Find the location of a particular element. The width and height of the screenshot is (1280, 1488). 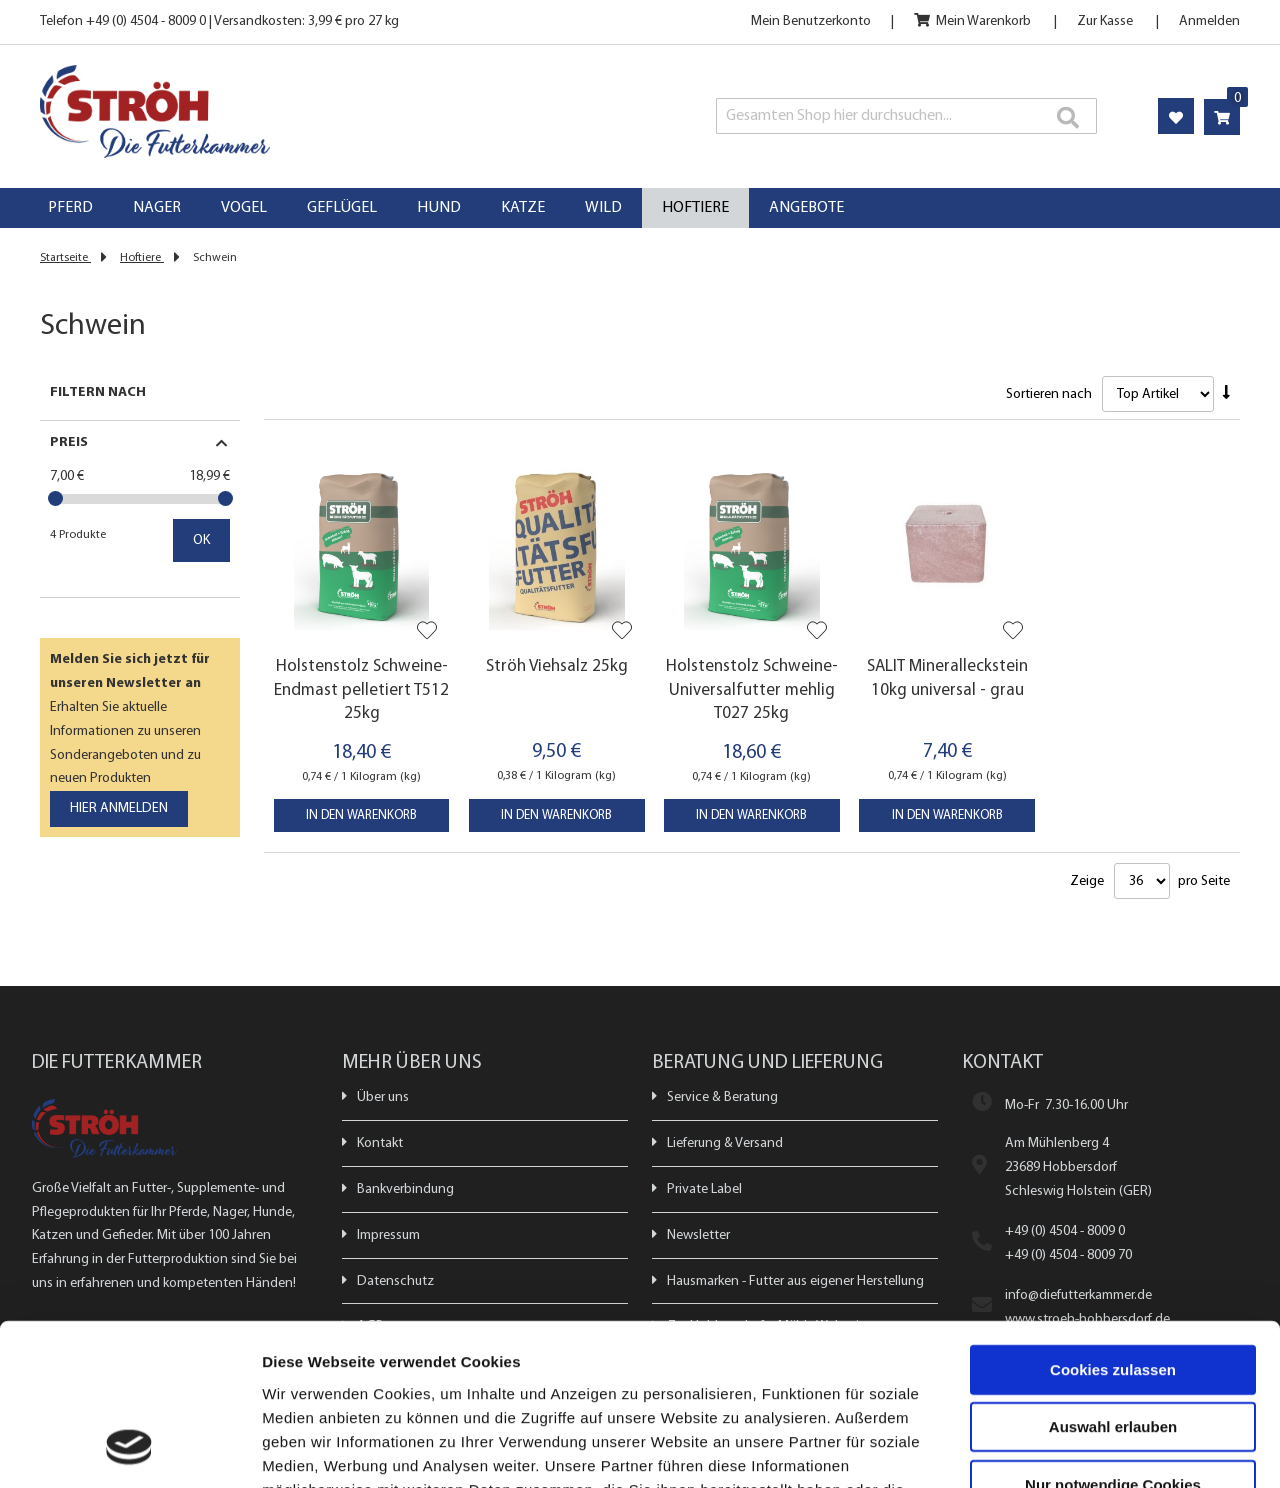

[menuitem] is located at coordinates (70, 208).